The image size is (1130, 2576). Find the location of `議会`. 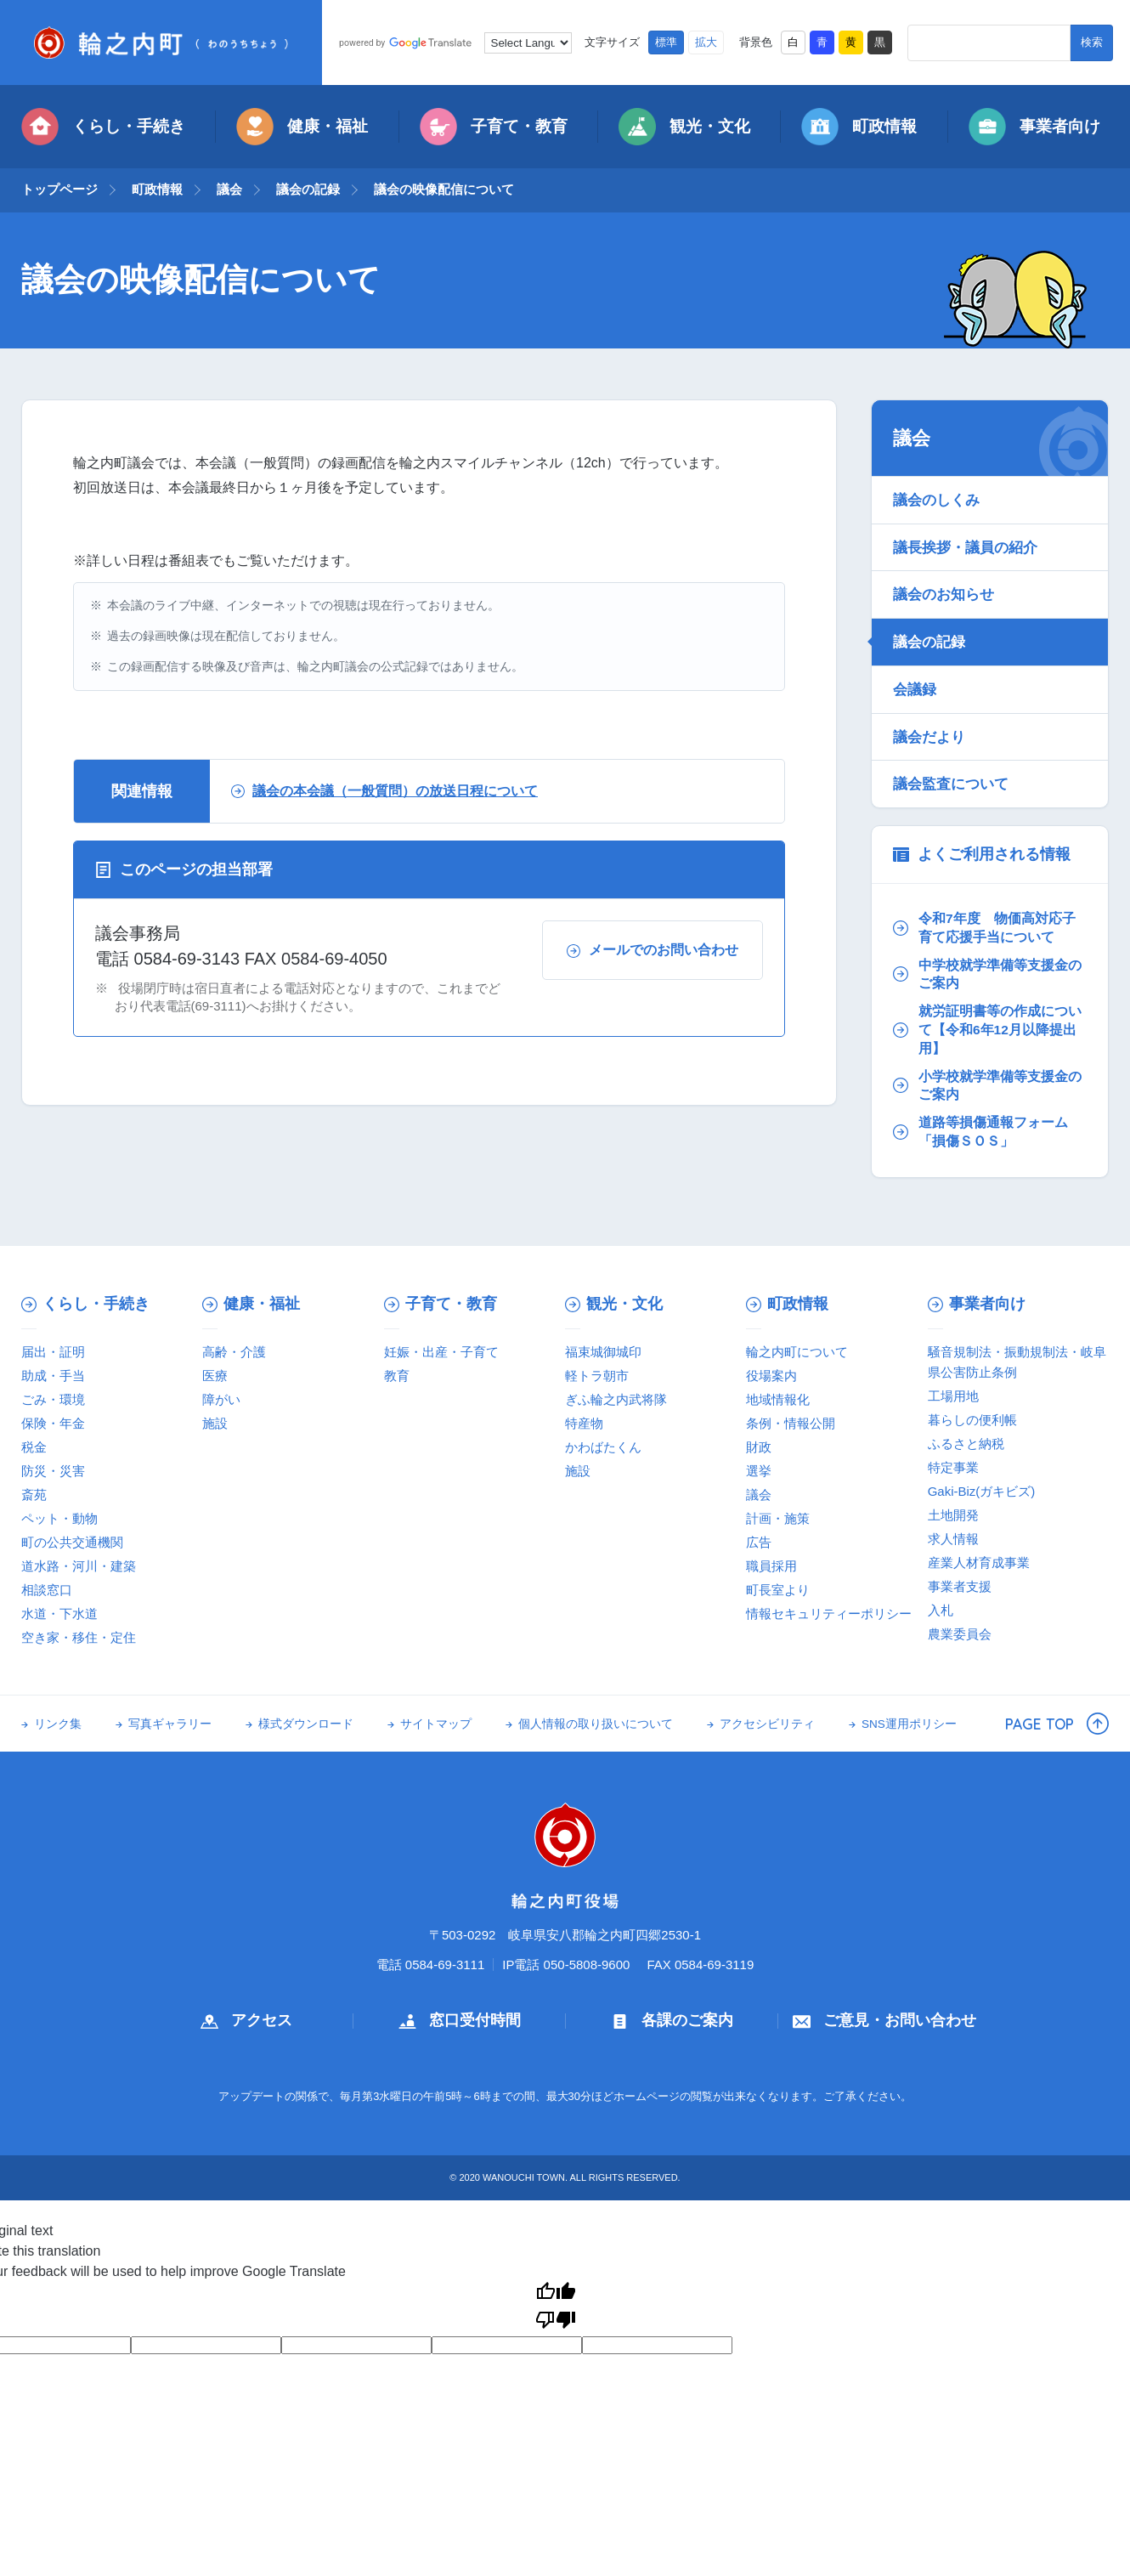

議会 is located at coordinates (229, 189).